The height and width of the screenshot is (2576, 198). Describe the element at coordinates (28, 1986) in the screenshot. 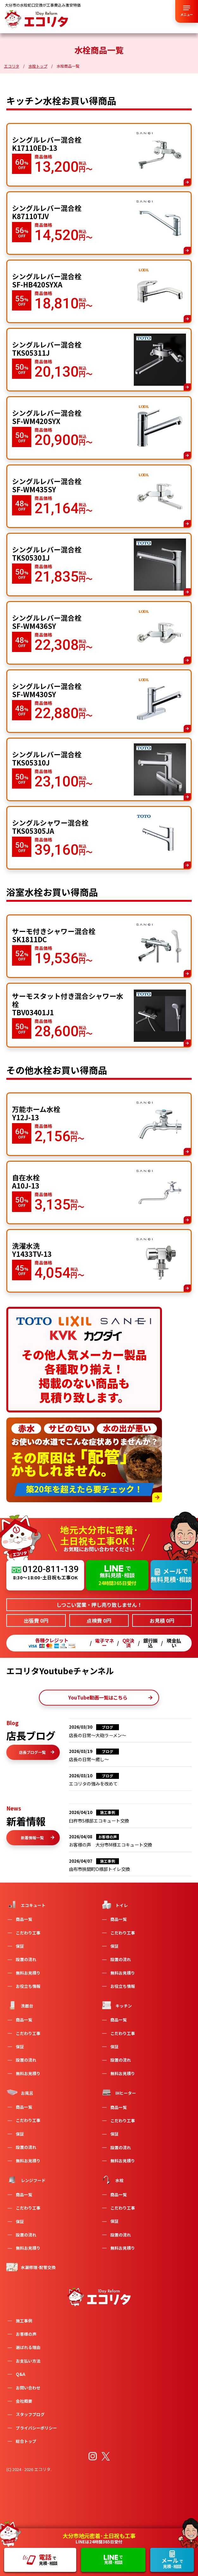

I see `お役立ち情報` at that location.